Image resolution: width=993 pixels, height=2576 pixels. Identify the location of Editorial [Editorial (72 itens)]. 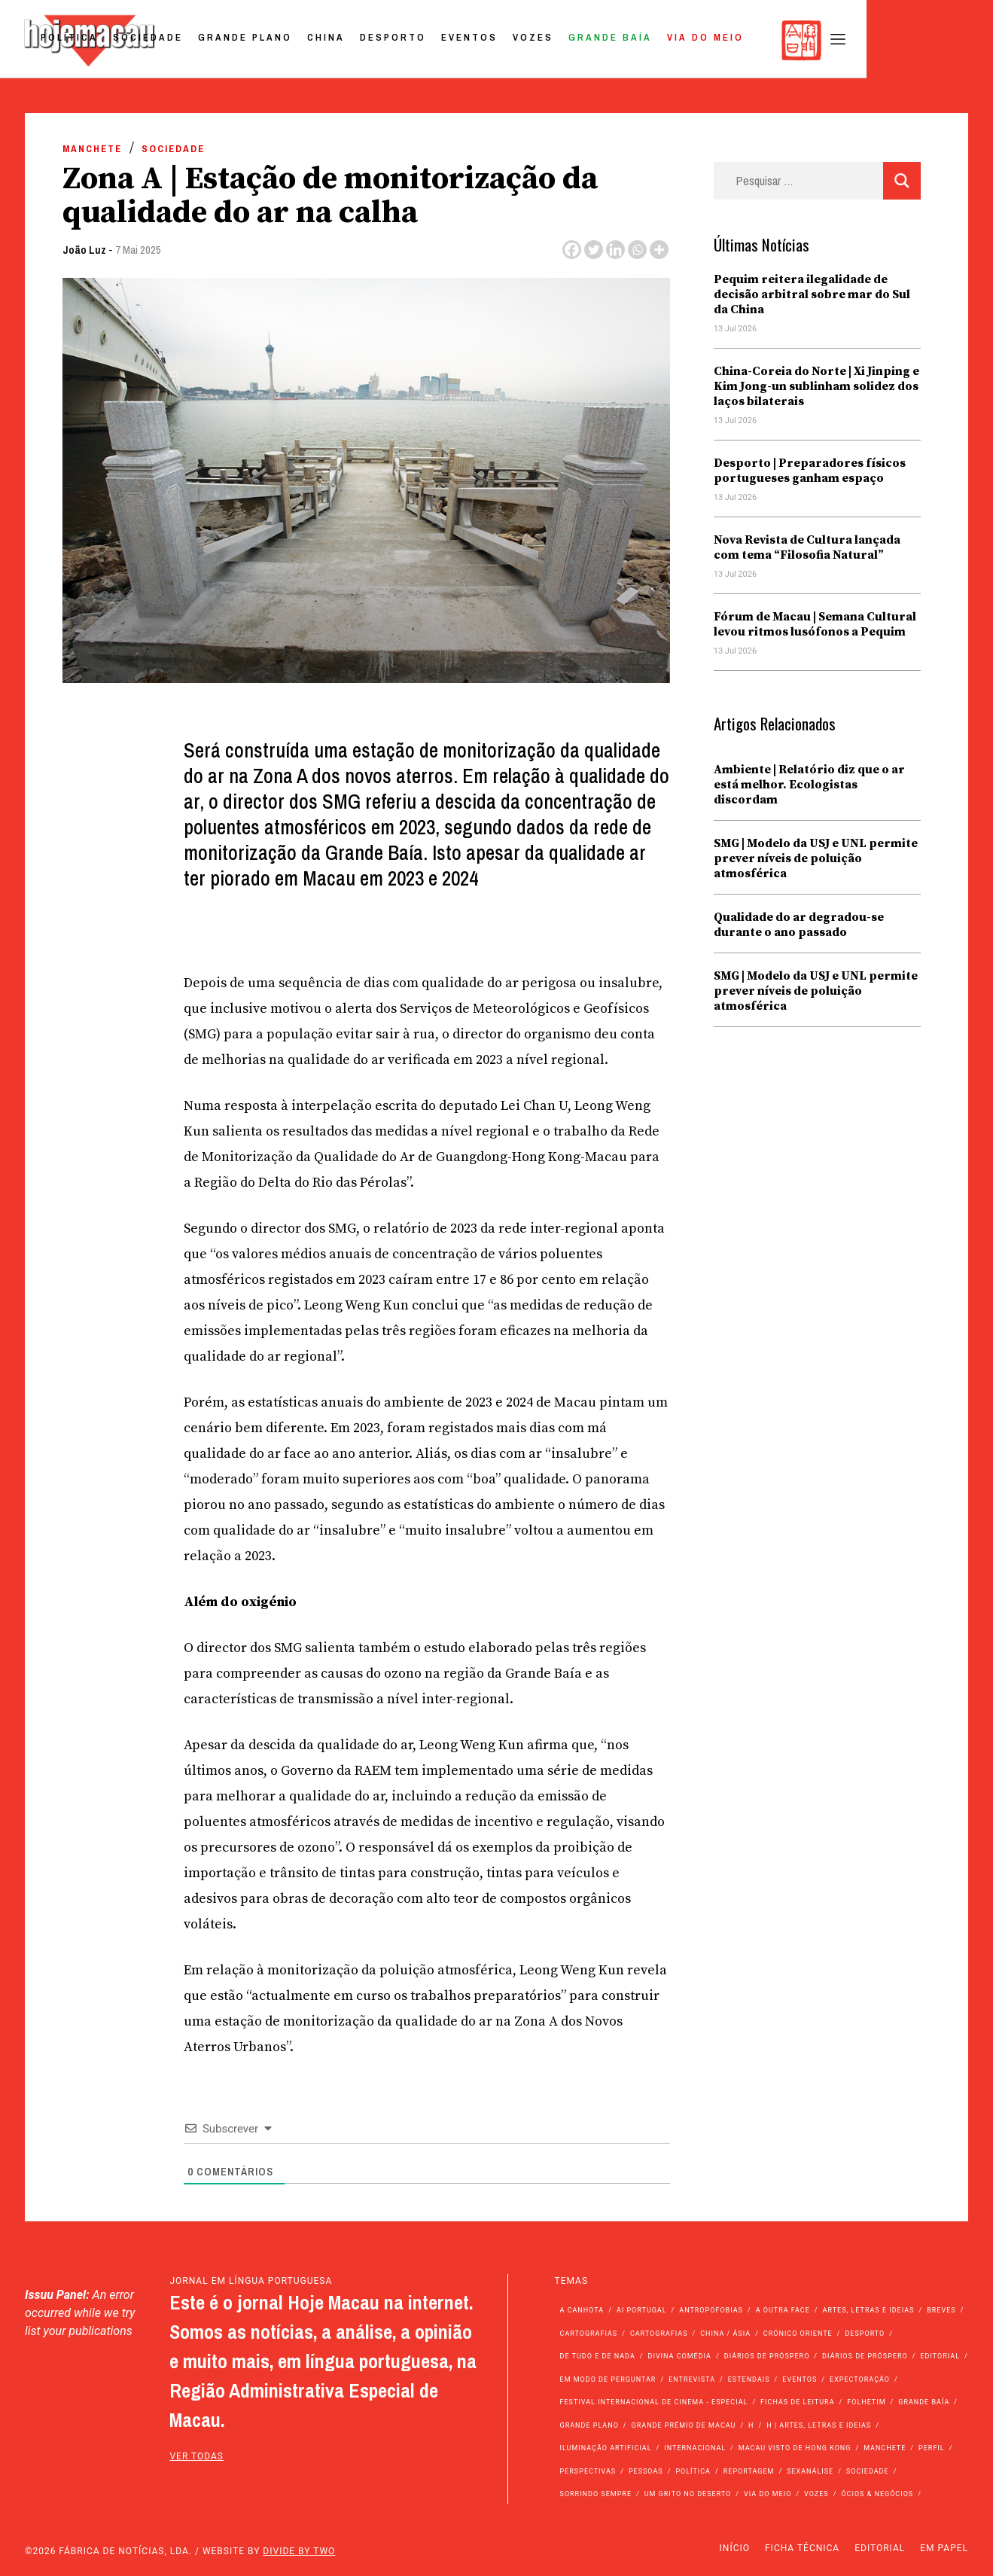
(940, 2356).